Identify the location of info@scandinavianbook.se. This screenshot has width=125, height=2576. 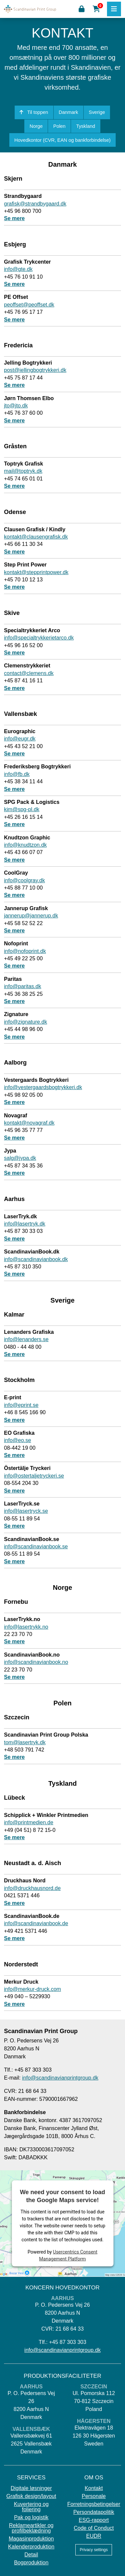
(36, 1546).